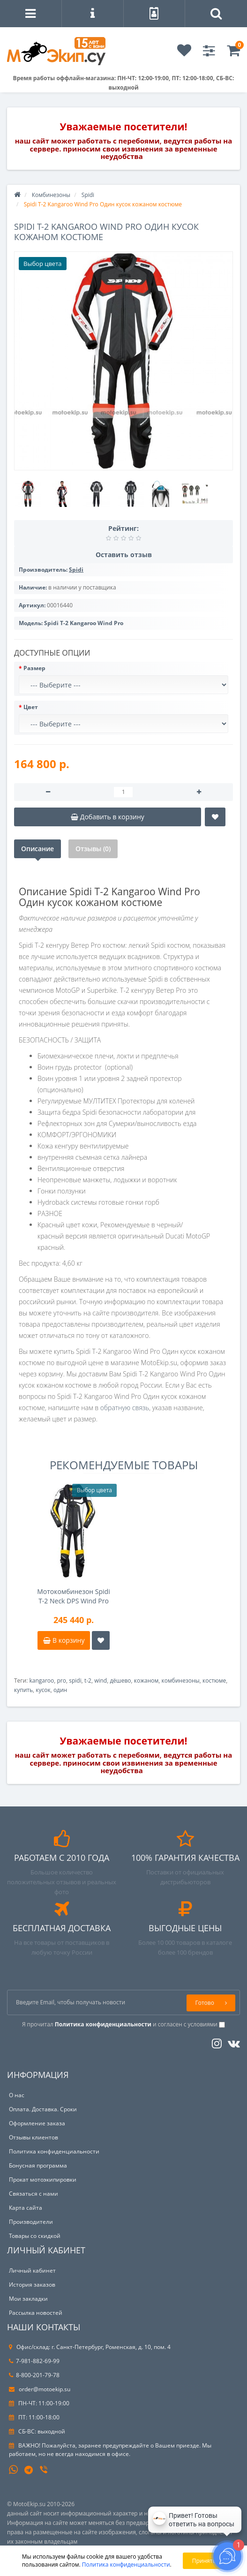 The image size is (247, 2576). What do you see at coordinates (34, 2361) in the screenshot?
I see `7-981-882-69-99` at bounding box center [34, 2361].